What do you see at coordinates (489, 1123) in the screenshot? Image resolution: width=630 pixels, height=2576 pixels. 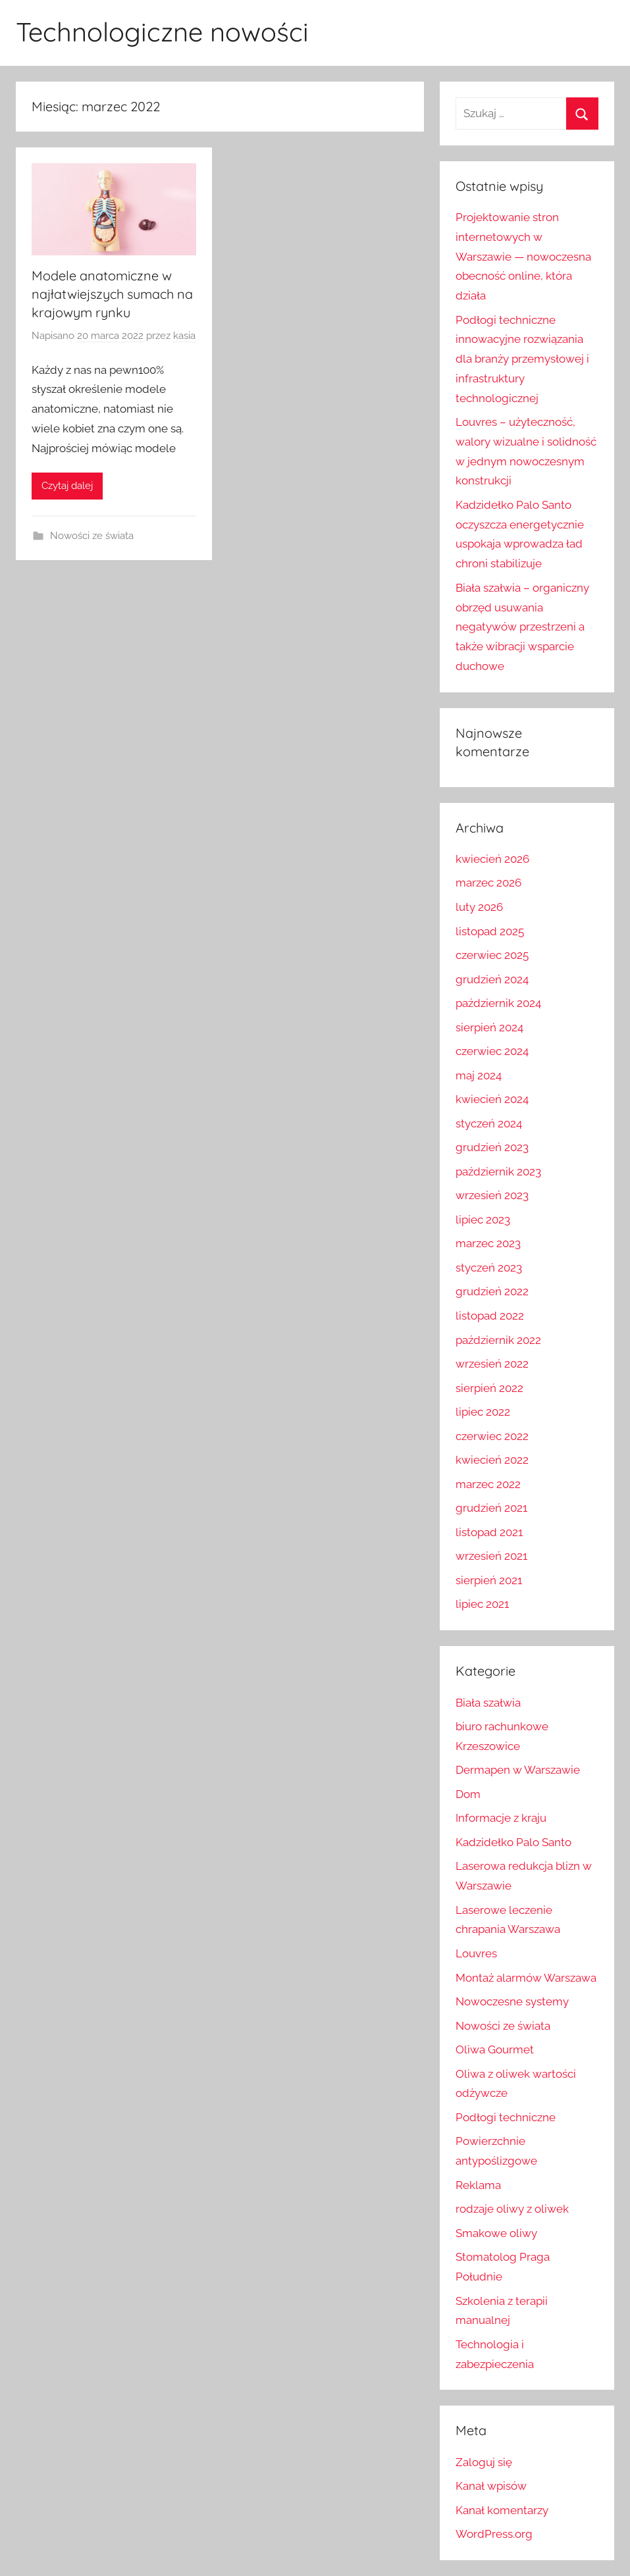 I see `styczeń 2024` at bounding box center [489, 1123].